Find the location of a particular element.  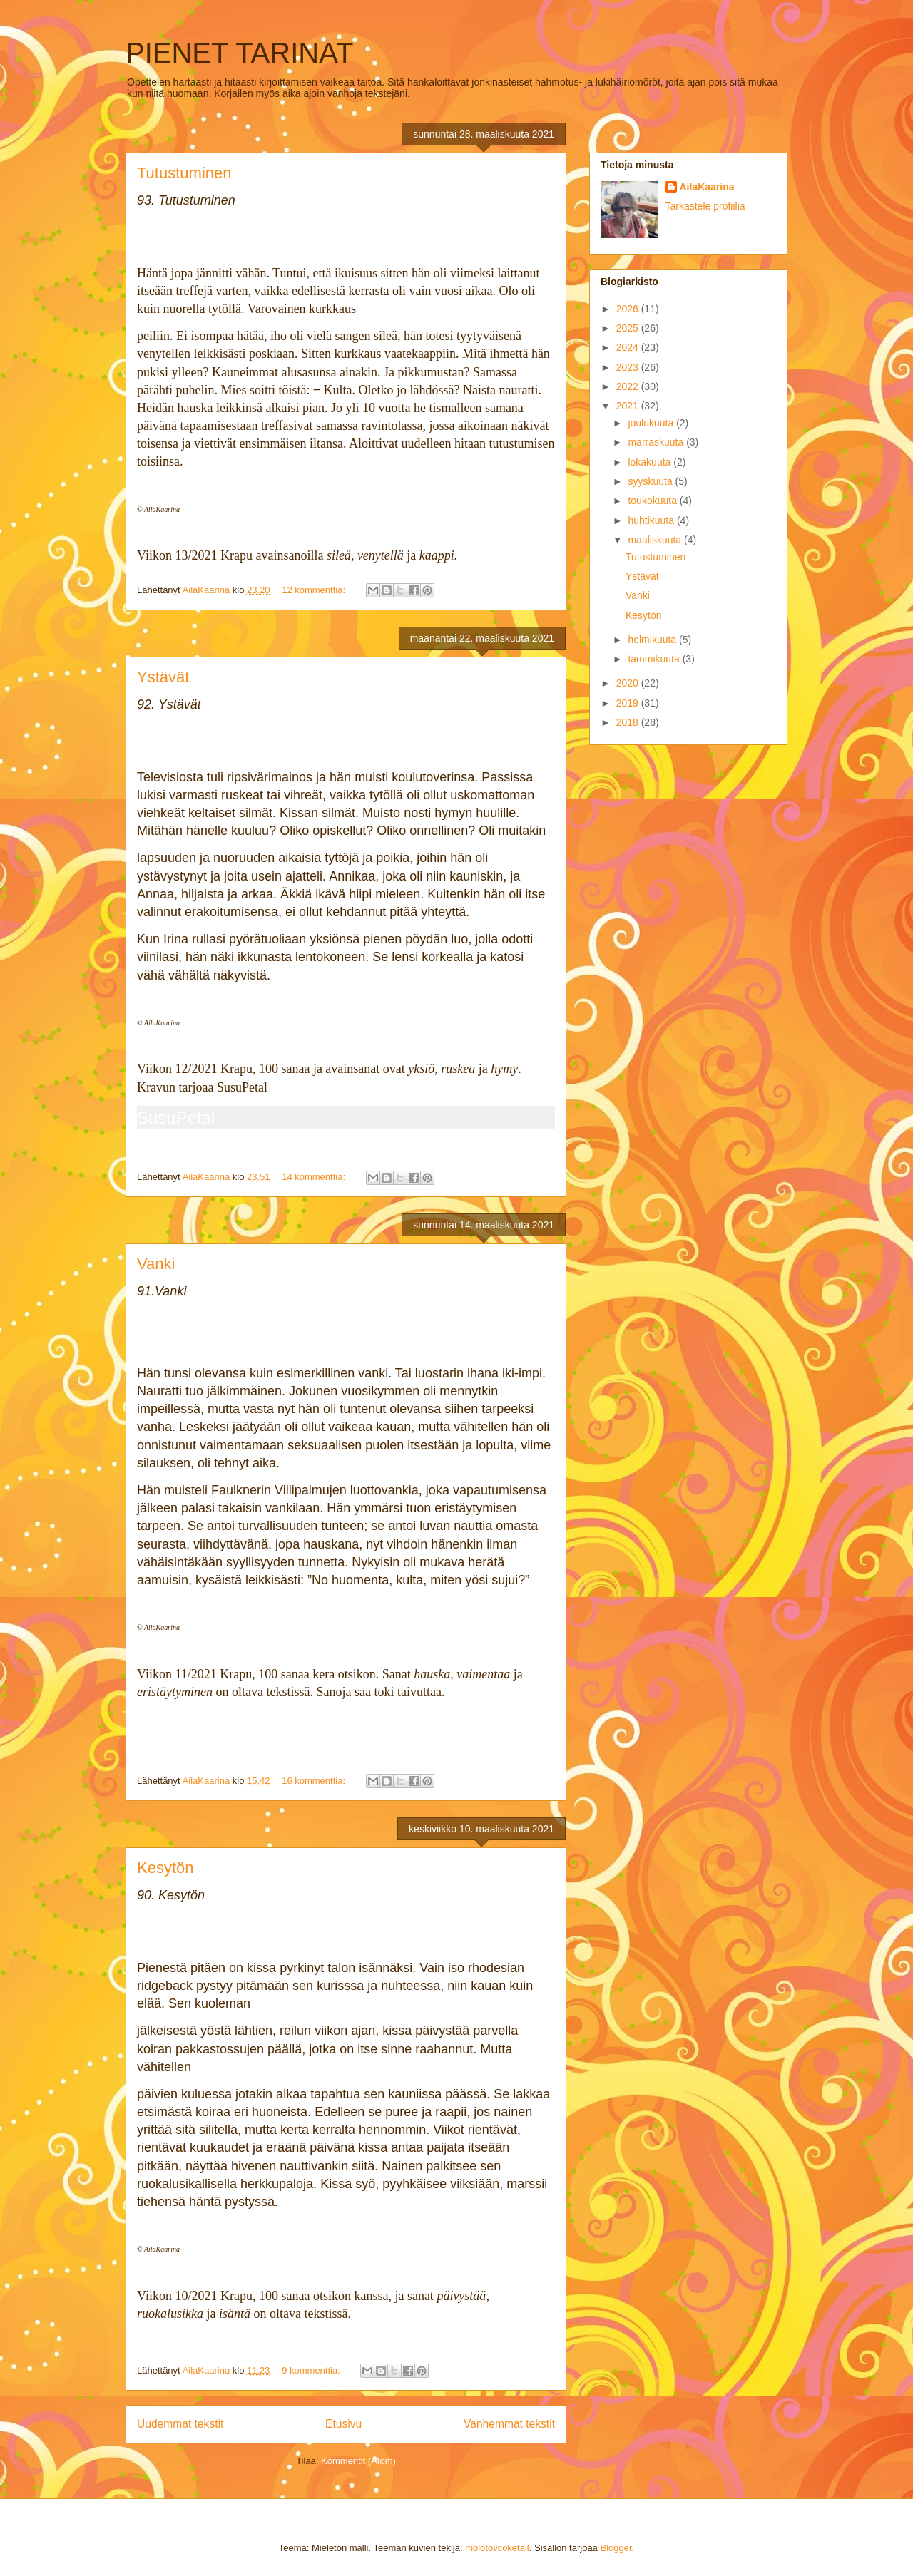

16 kommenttia: is located at coordinates (315, 1780).